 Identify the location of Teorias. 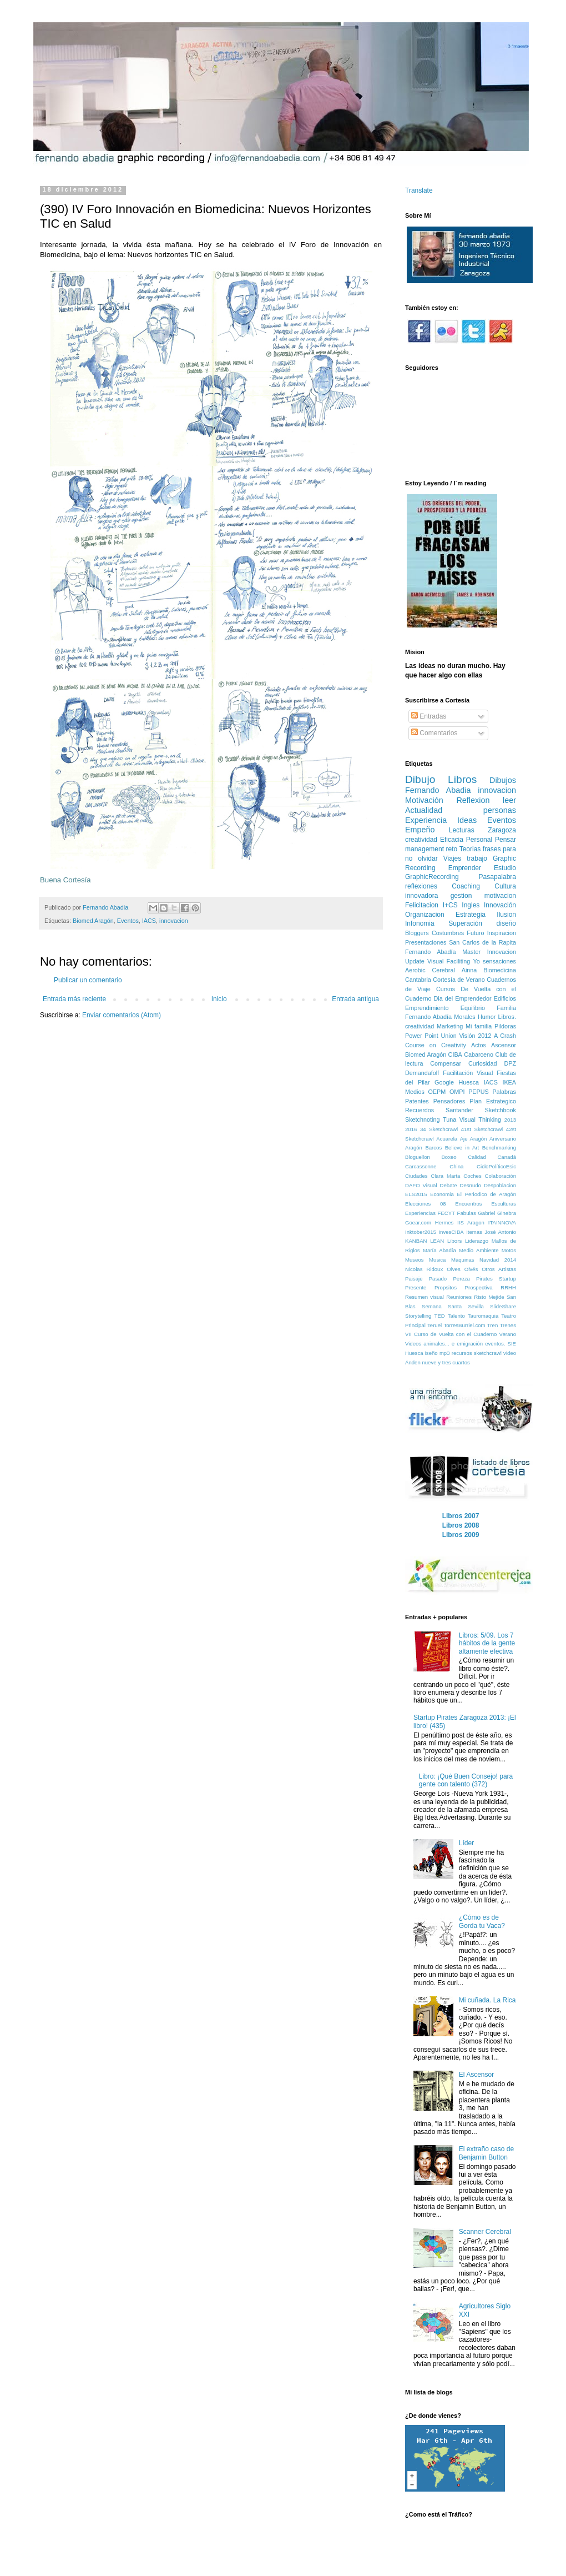
(470, 849).